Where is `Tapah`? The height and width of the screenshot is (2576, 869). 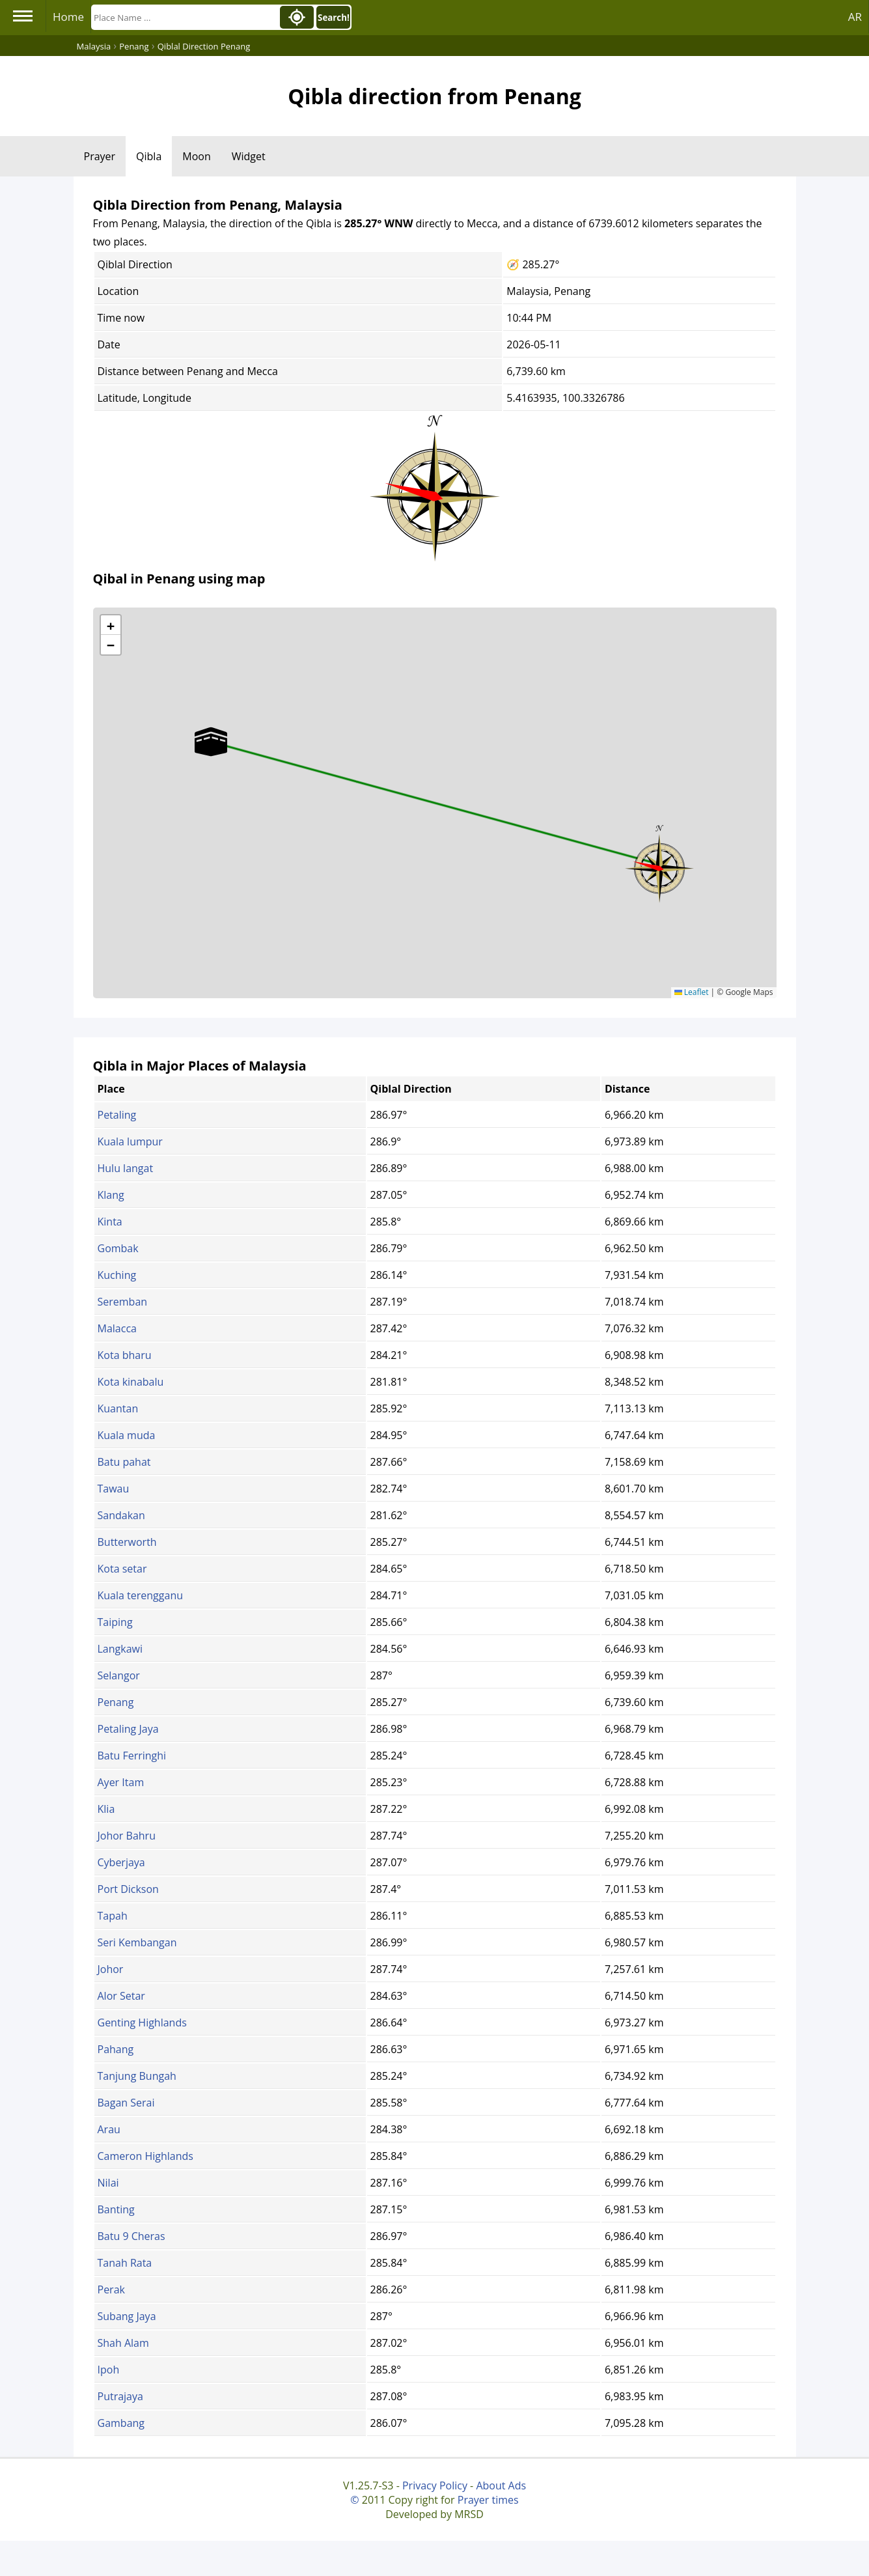 Tapah is located at coordinates (113, 1916).